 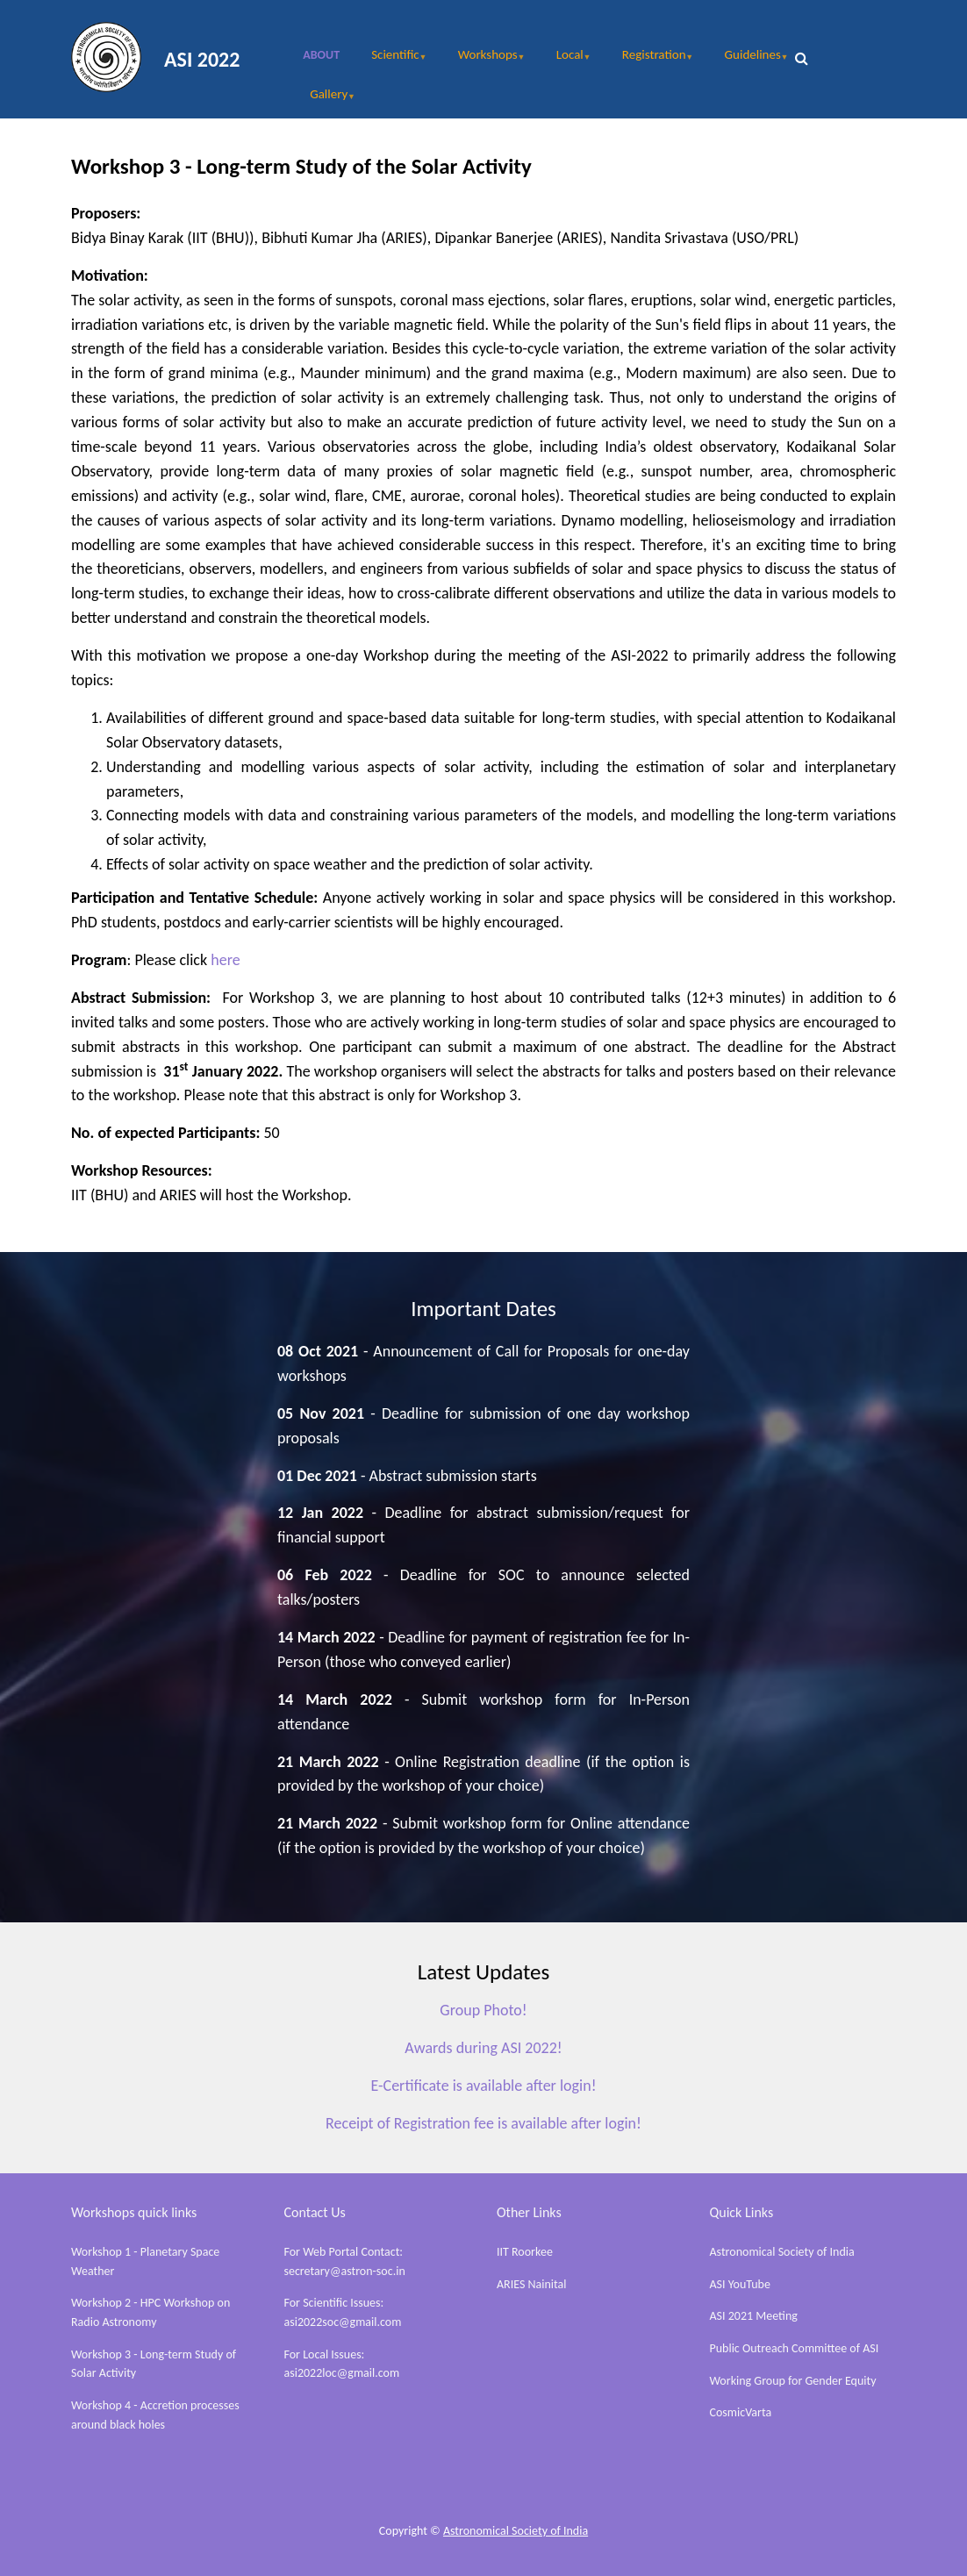 What do you see at coordinates (483, 2123) in the screenshot?
I see `Receipt of Registration fee is available after login!` at bounding box center [483, 2123].